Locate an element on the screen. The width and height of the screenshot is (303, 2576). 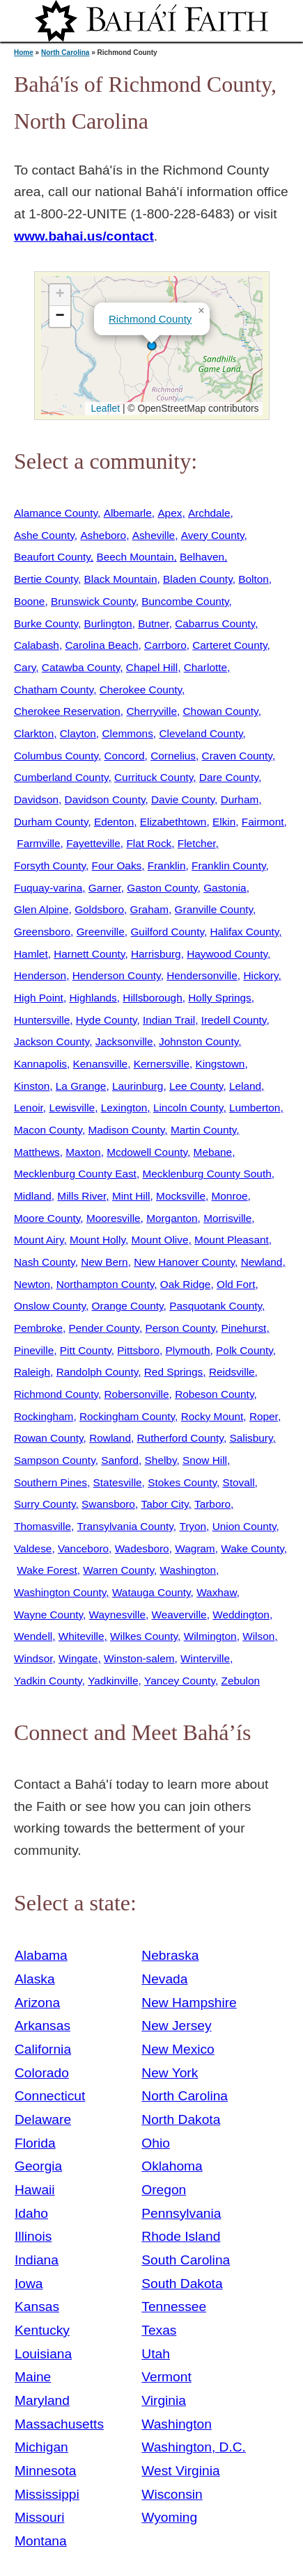
Lee County is located at coordinates (196, 1086).